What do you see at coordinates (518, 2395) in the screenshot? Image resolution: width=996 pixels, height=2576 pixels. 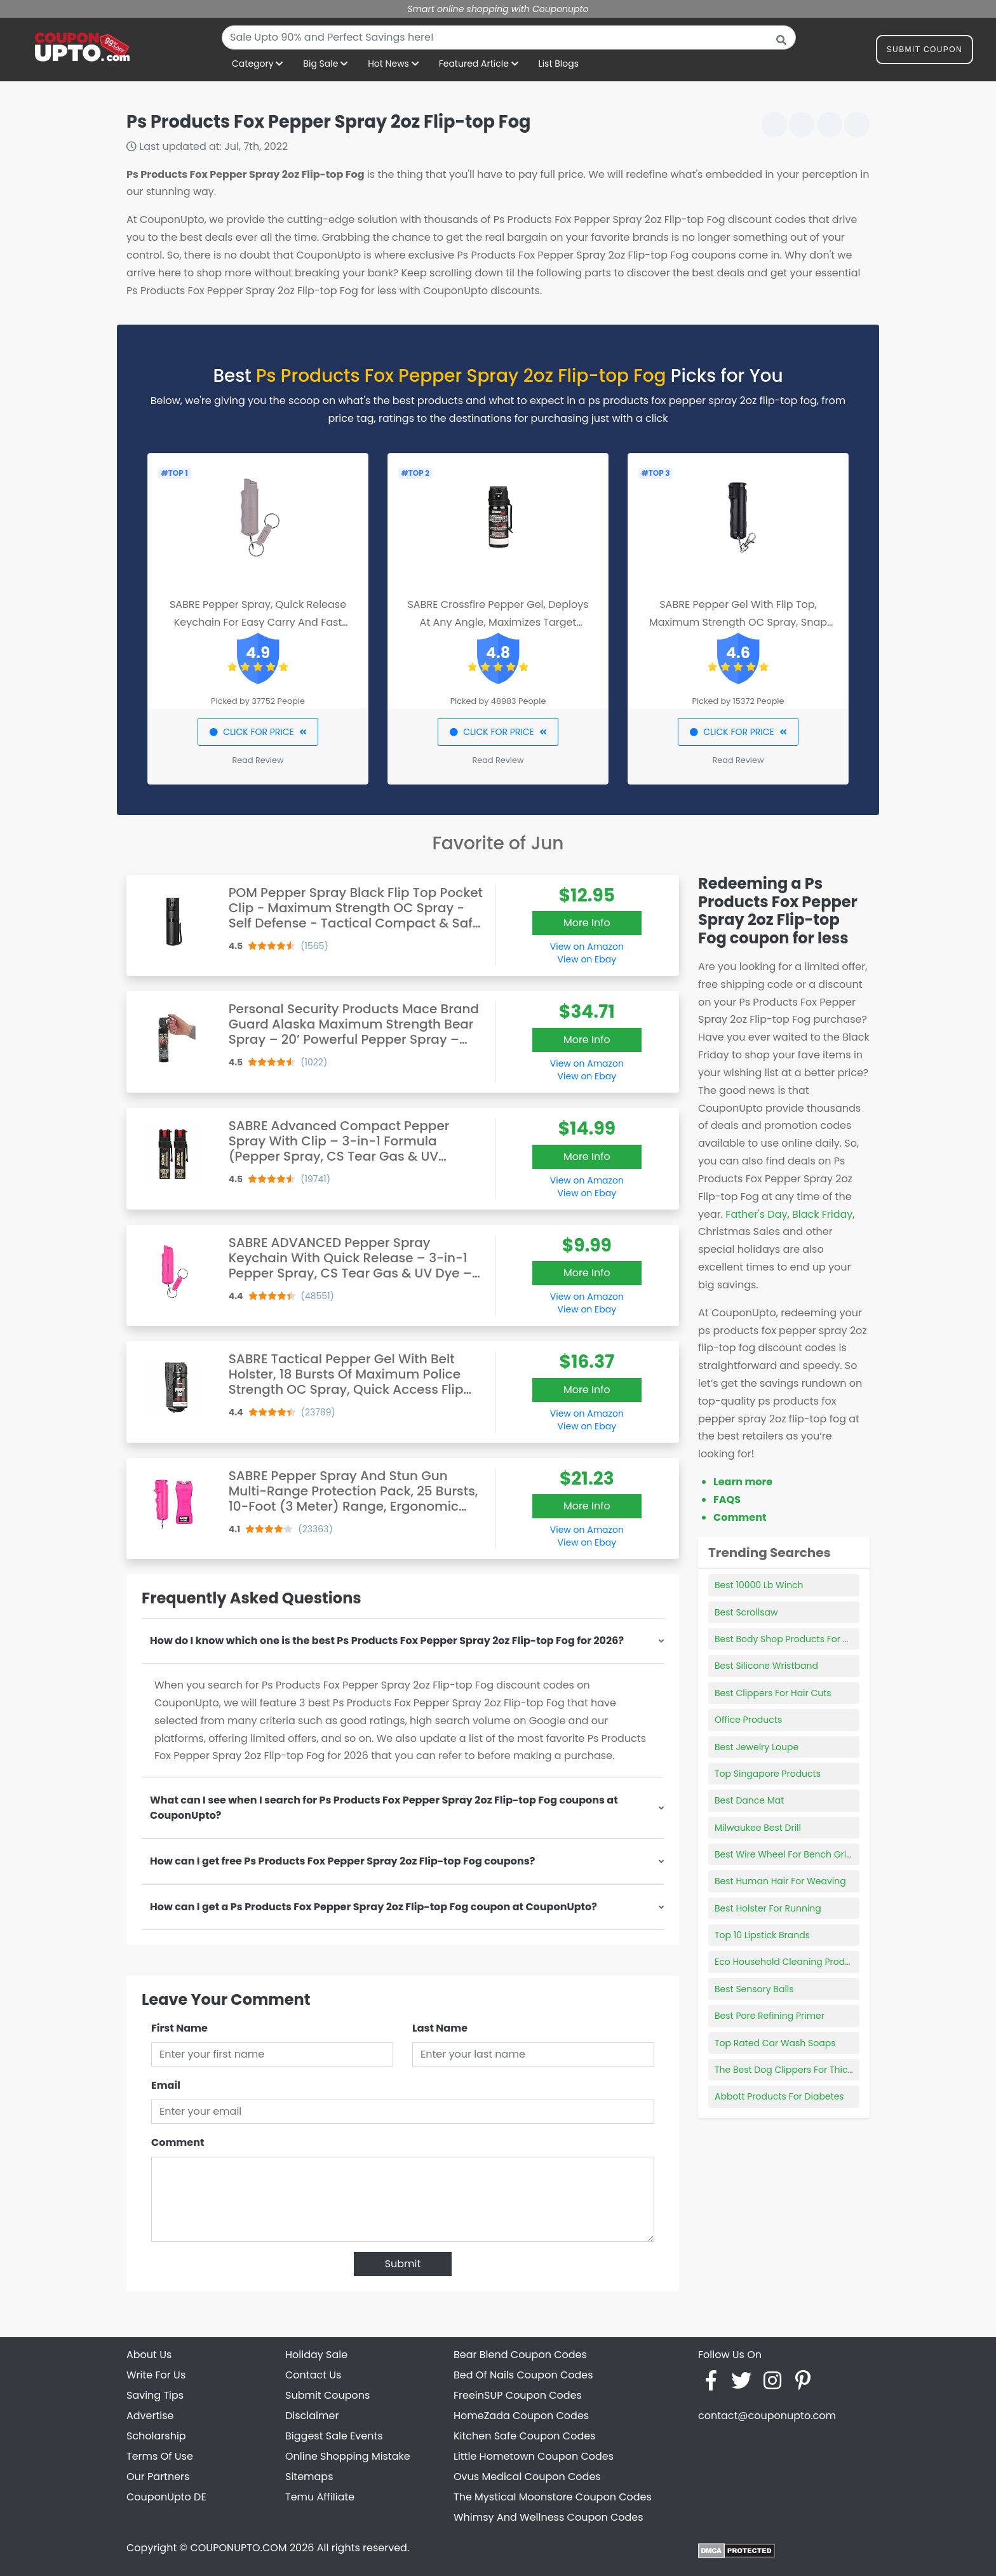 I see `FreeinSUP Coupon Codes` at bounding box center [518, 2395].